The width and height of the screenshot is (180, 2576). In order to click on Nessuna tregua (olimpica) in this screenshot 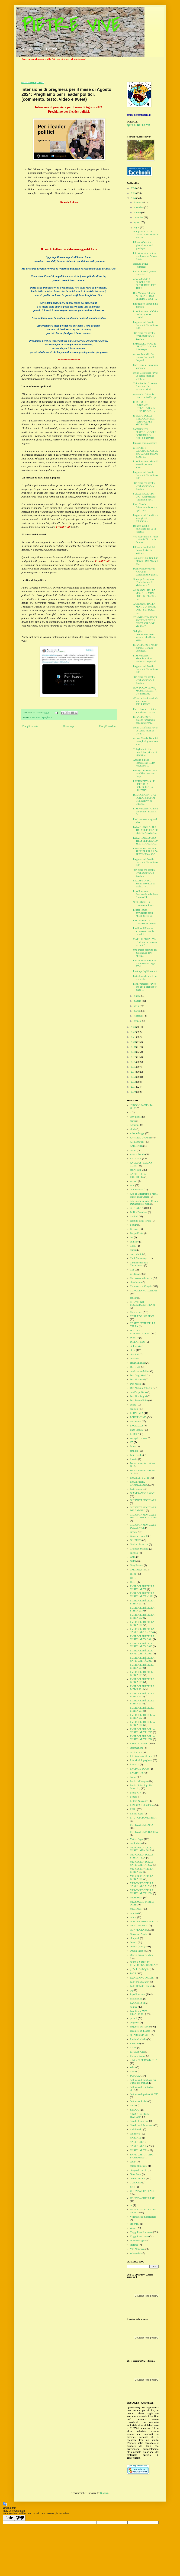, I will do `click(140, 265)`.